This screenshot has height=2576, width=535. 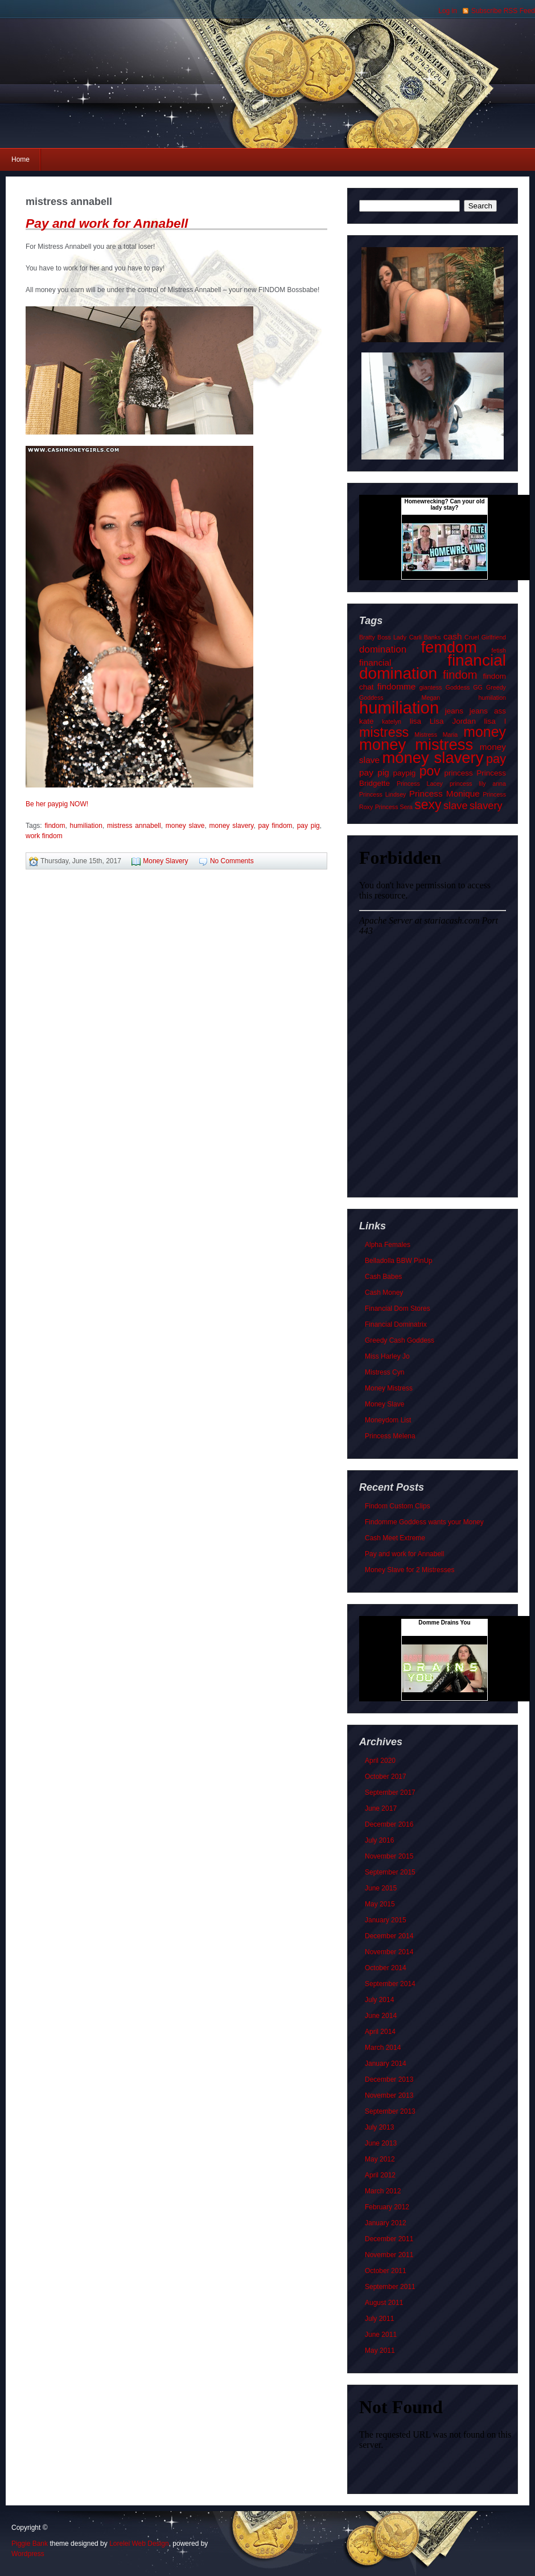 I want to click on September 2011, so click(x=390, y=2287).